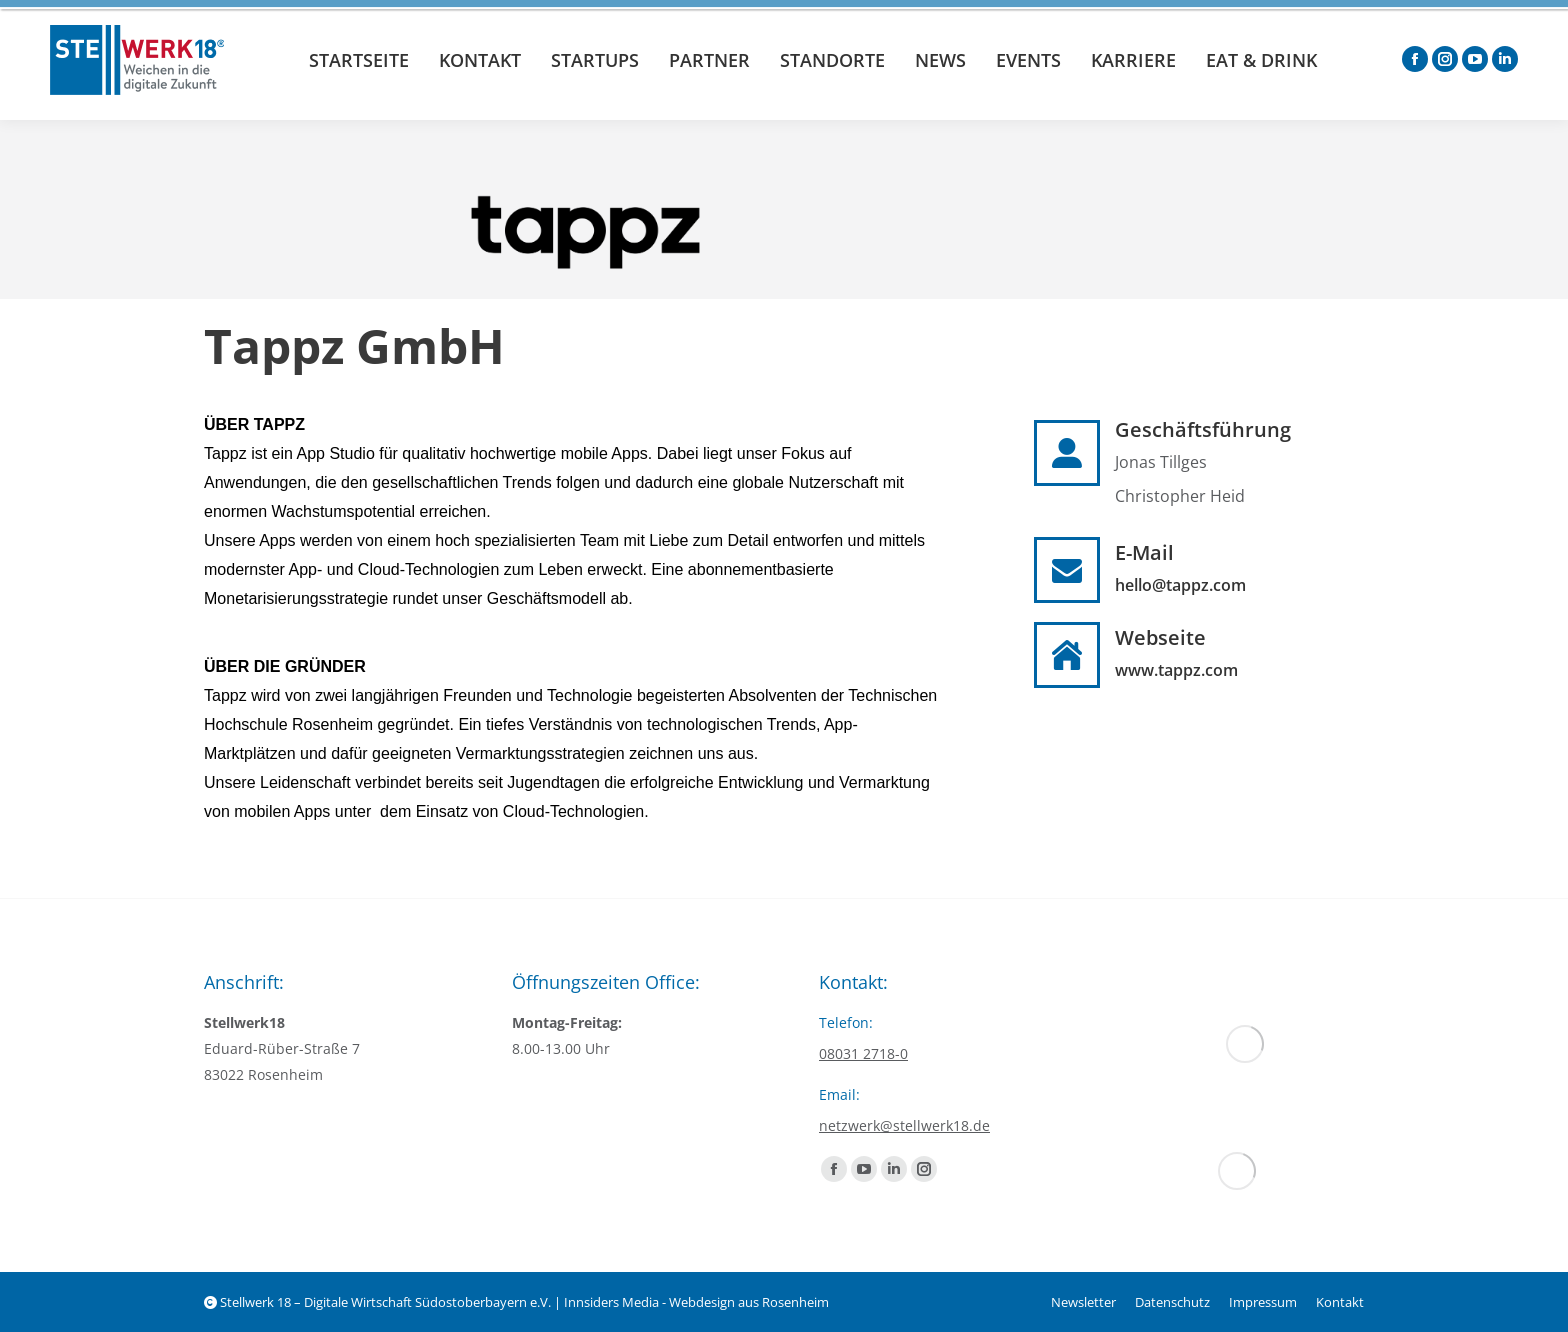  I want to click on 08031 2718-0, so click(863, 1053).